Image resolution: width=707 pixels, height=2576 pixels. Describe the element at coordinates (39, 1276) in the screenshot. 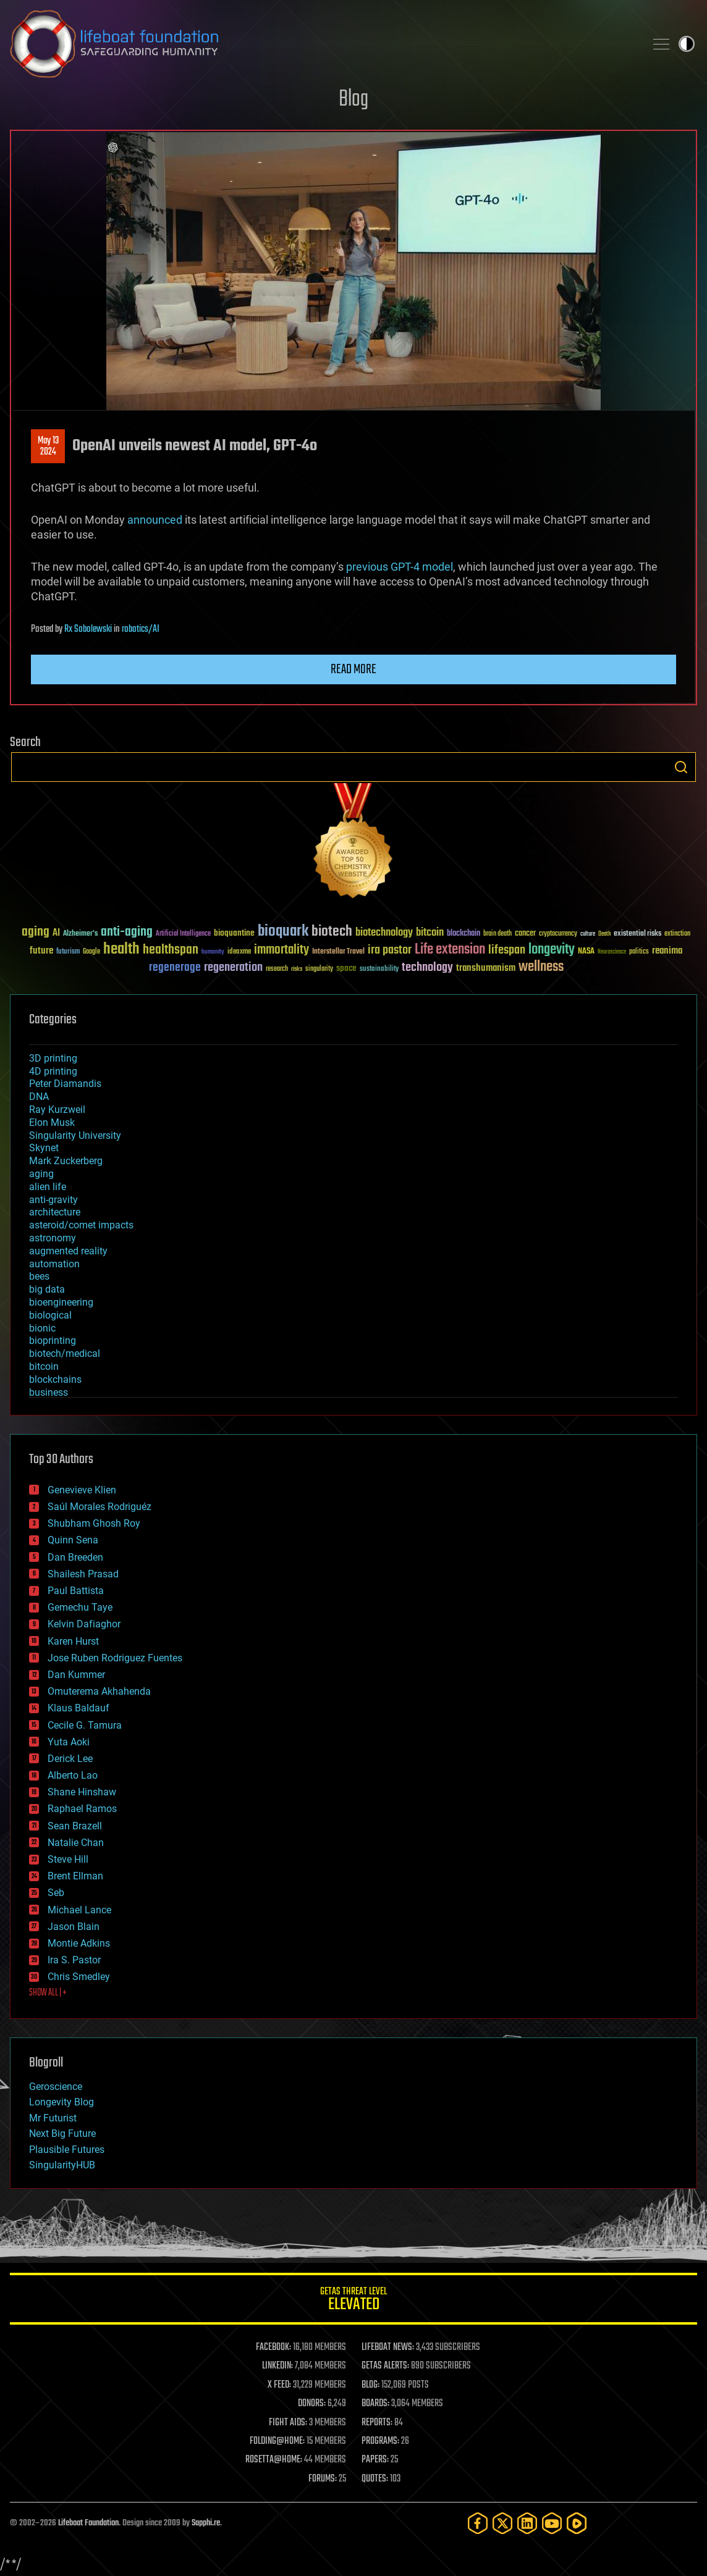

I see `bees` at that location.